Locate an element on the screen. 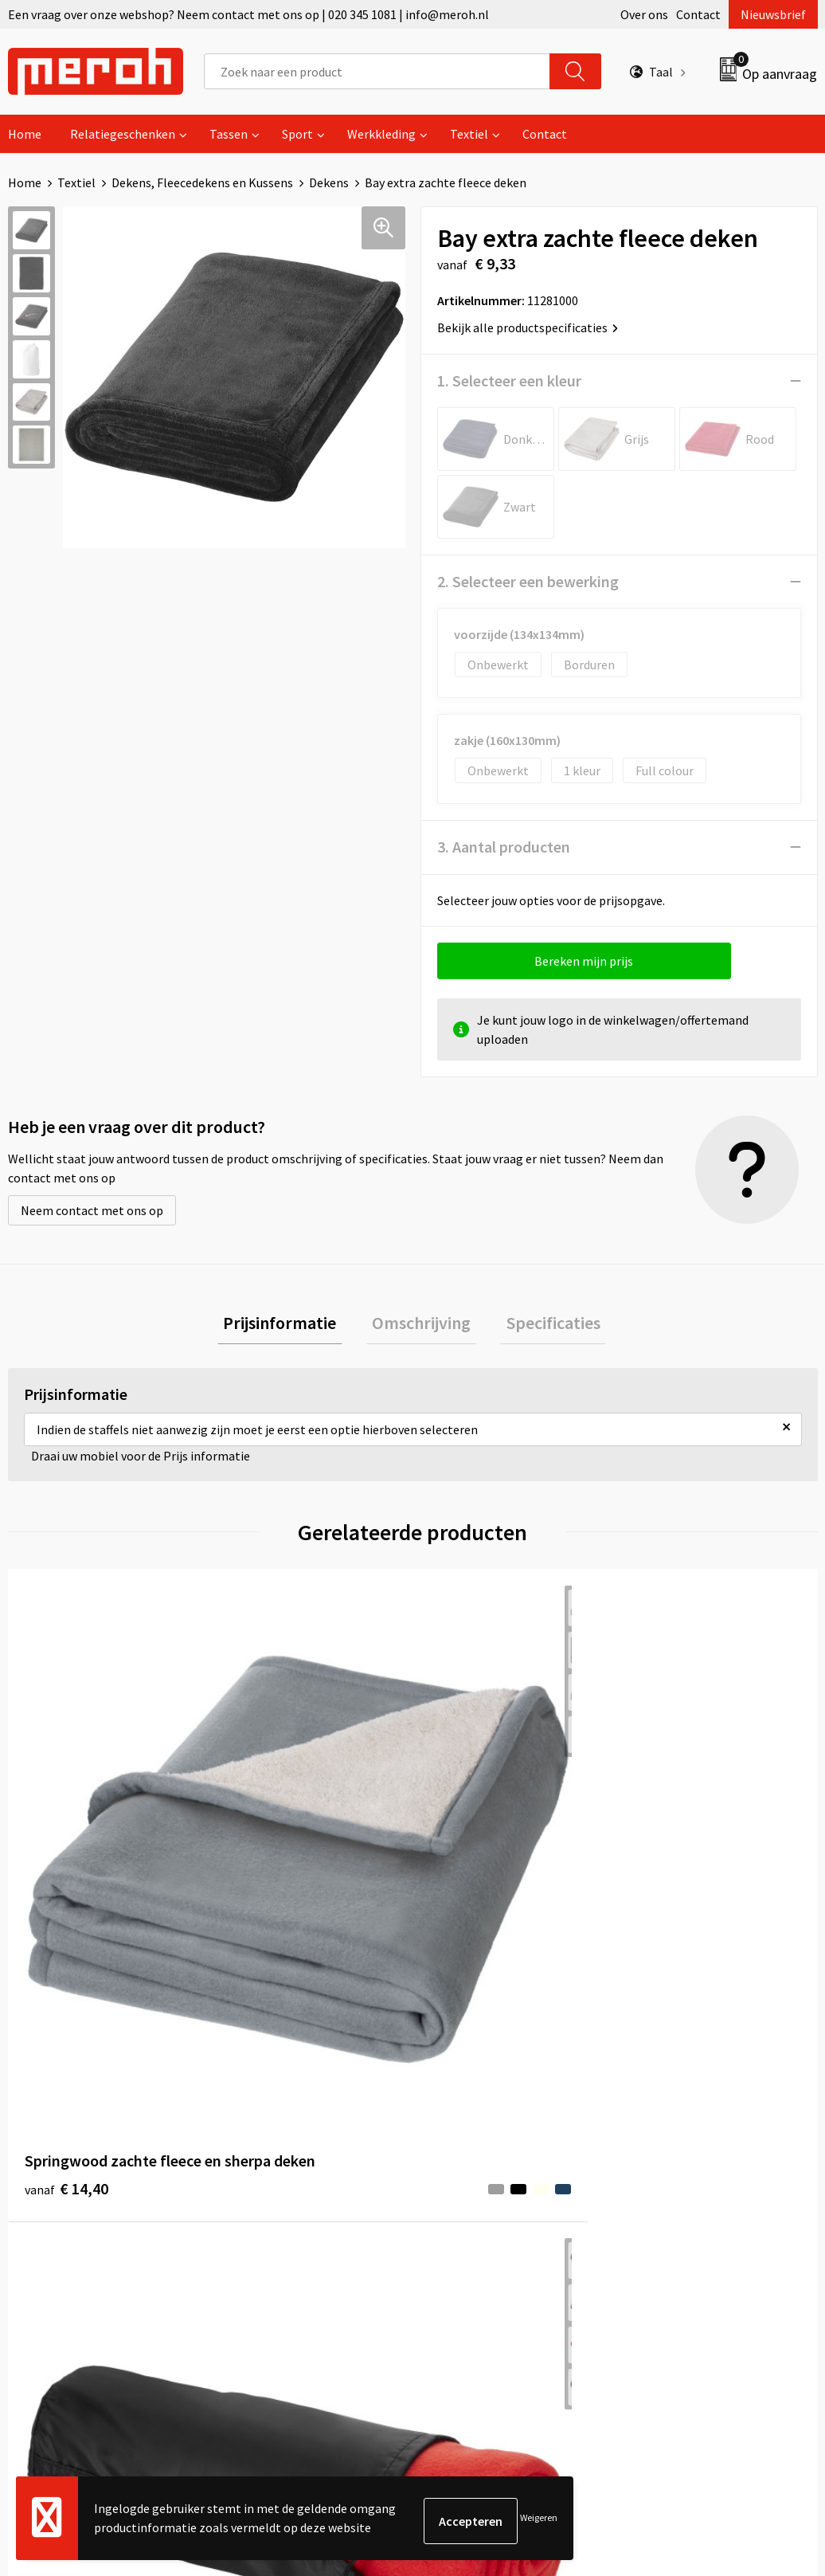  Algemene voorwaarden is located at coordinates (696, 2123).